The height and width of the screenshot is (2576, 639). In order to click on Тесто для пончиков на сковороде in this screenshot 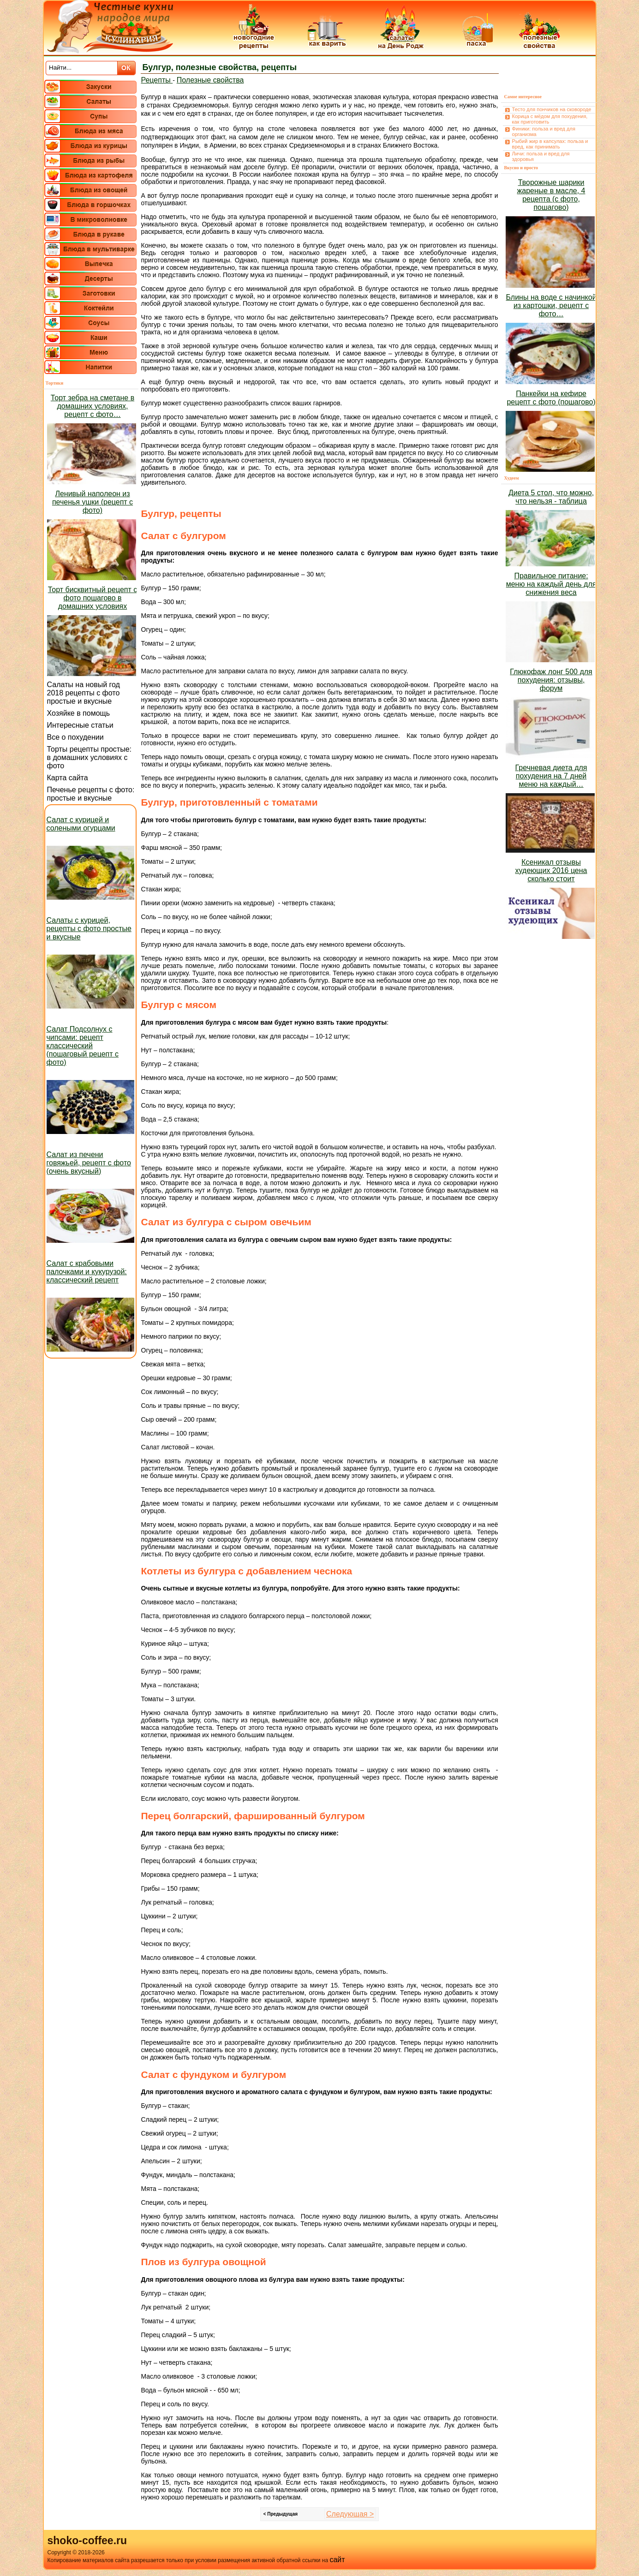, I will do `click(551, 109)`.